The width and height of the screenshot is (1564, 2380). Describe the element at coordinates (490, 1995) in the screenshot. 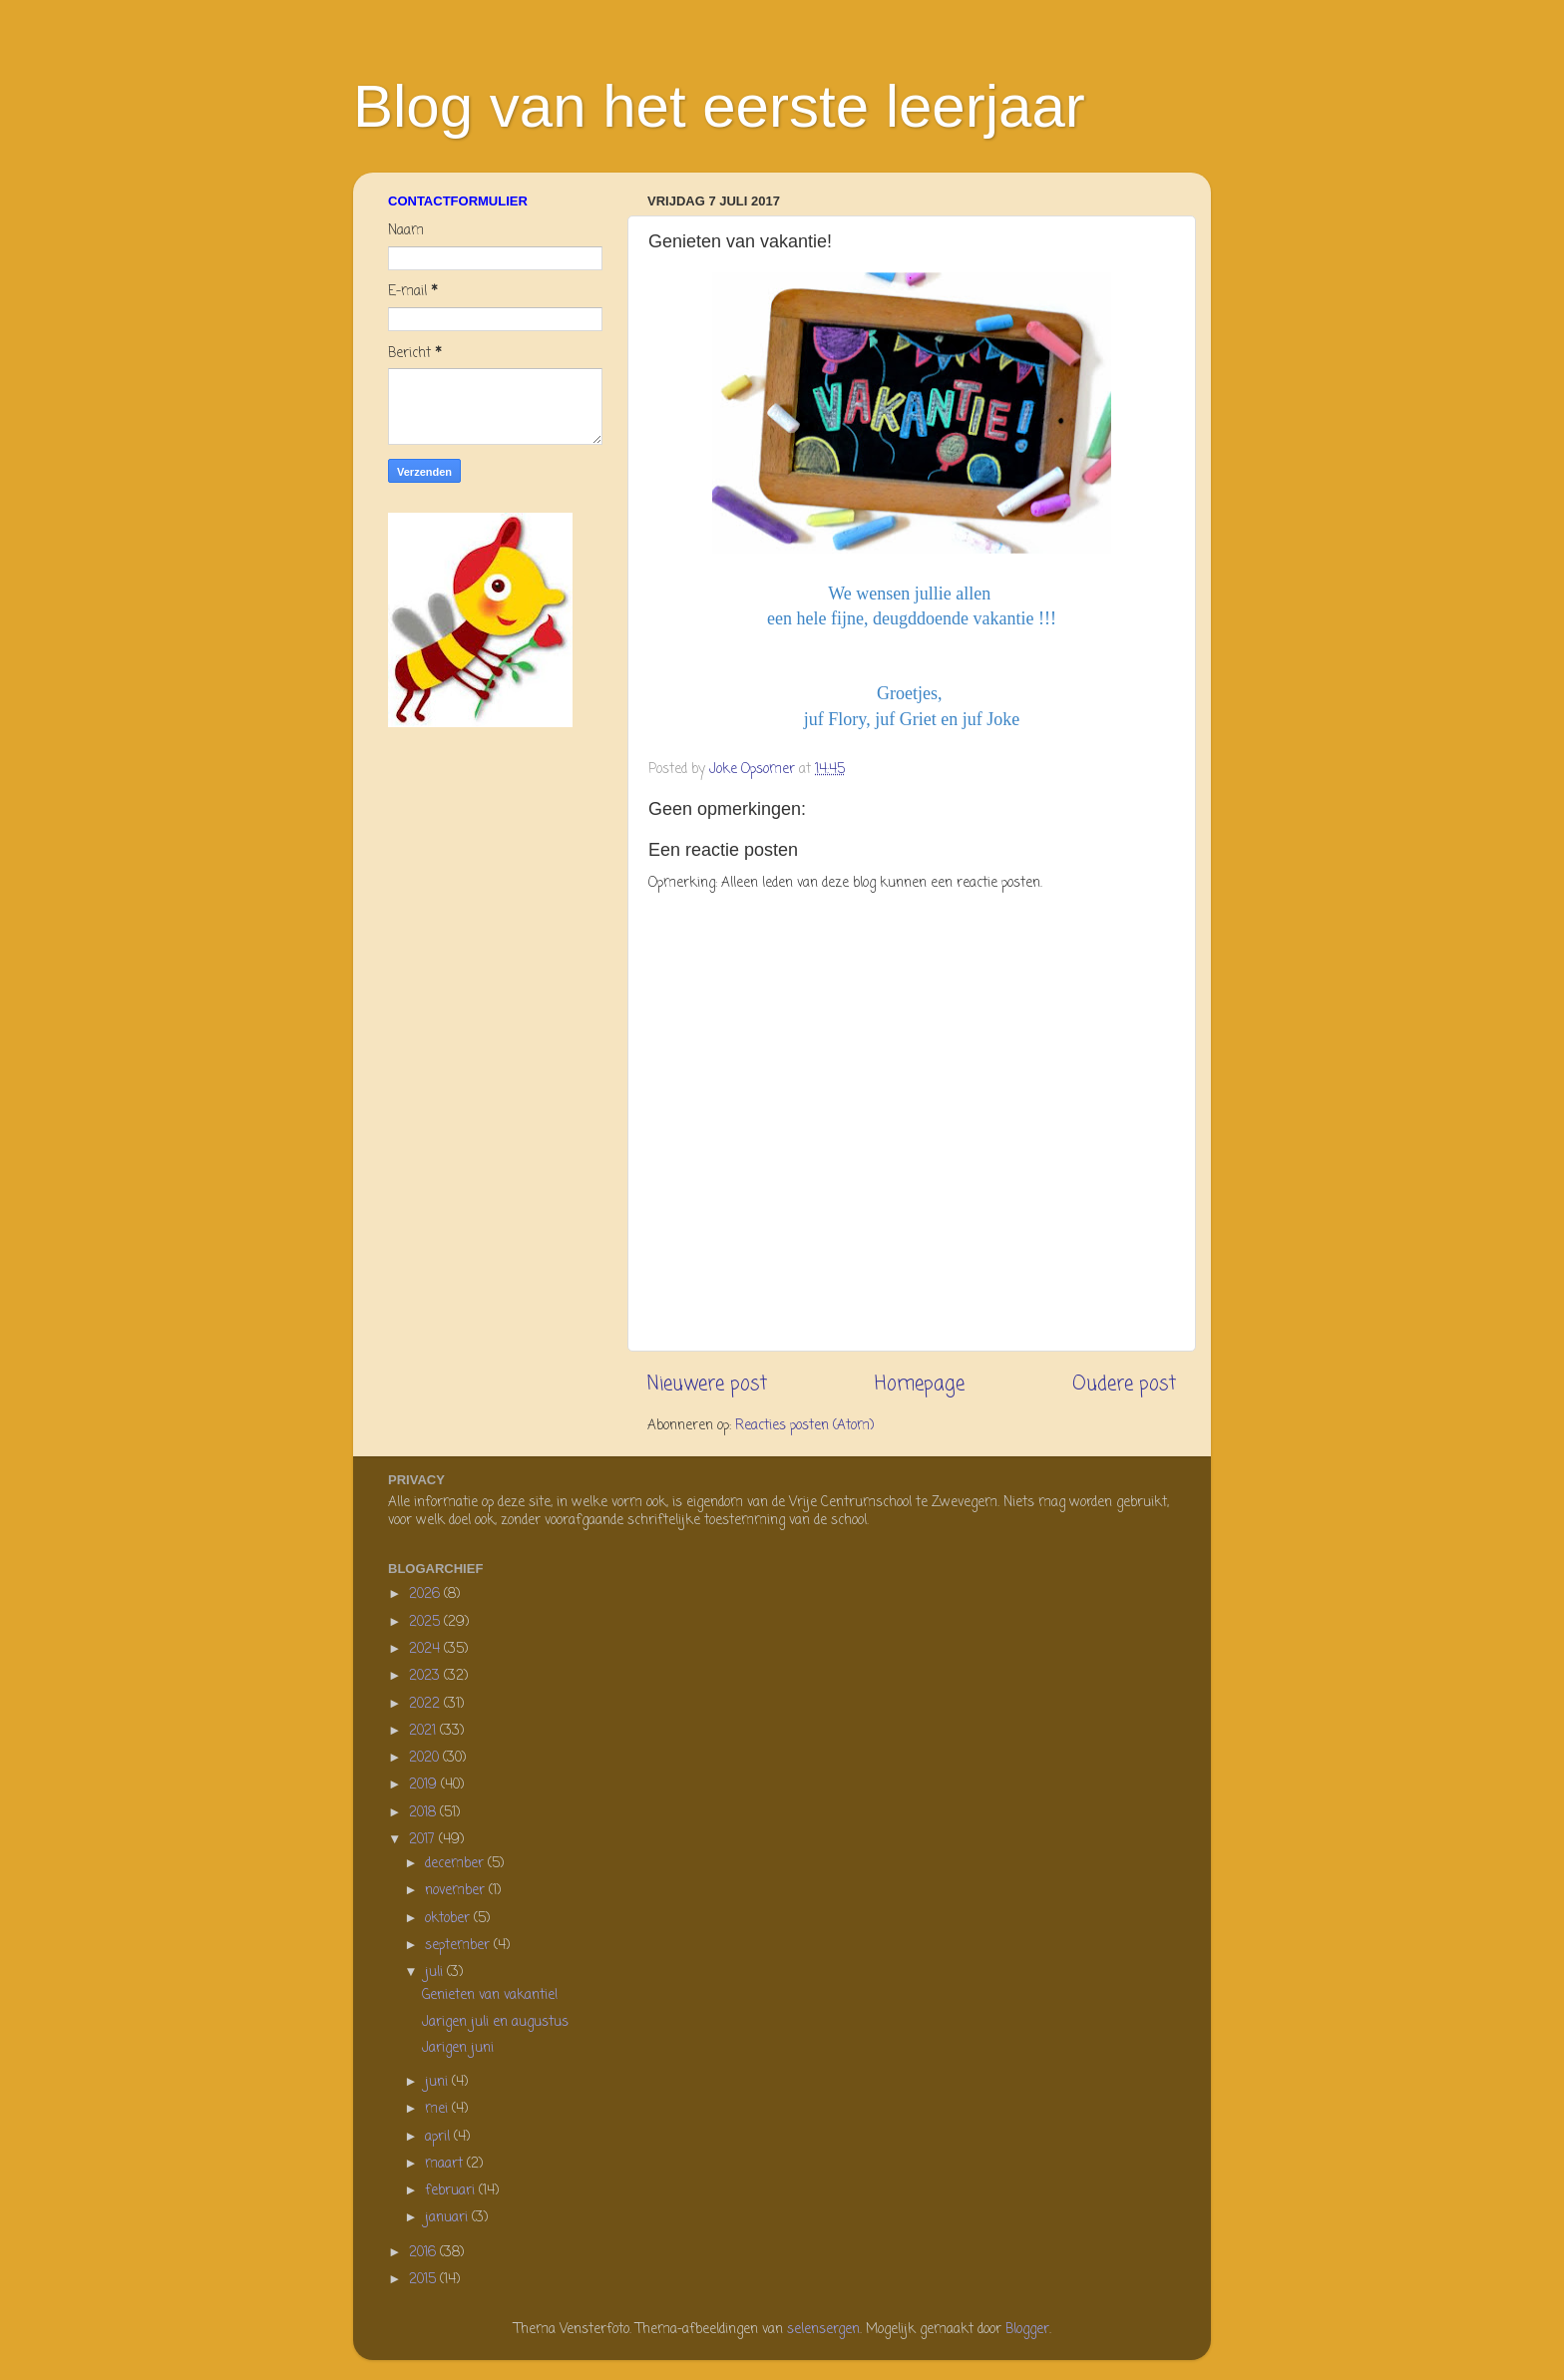

I see `Genieten van vakantie!` at that location.